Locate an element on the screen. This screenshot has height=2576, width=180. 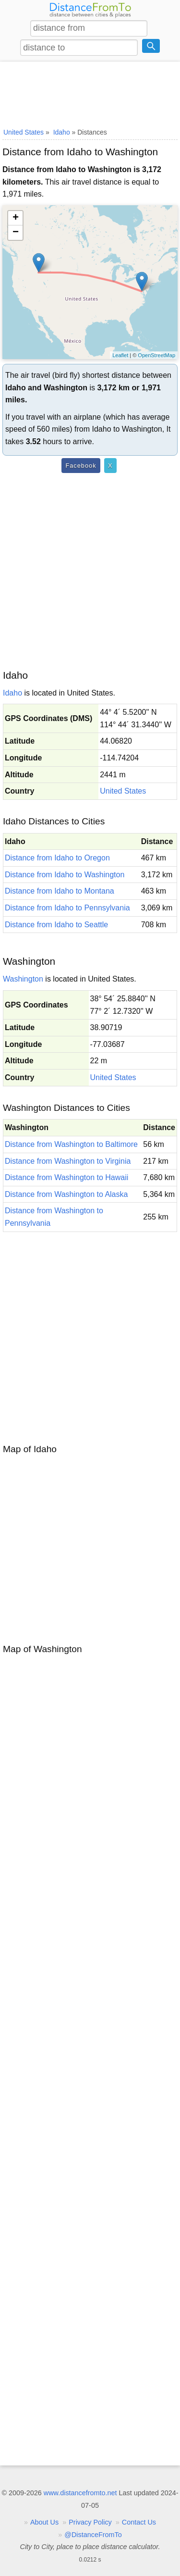
Contact Us is located at coordinates (139, 2522).